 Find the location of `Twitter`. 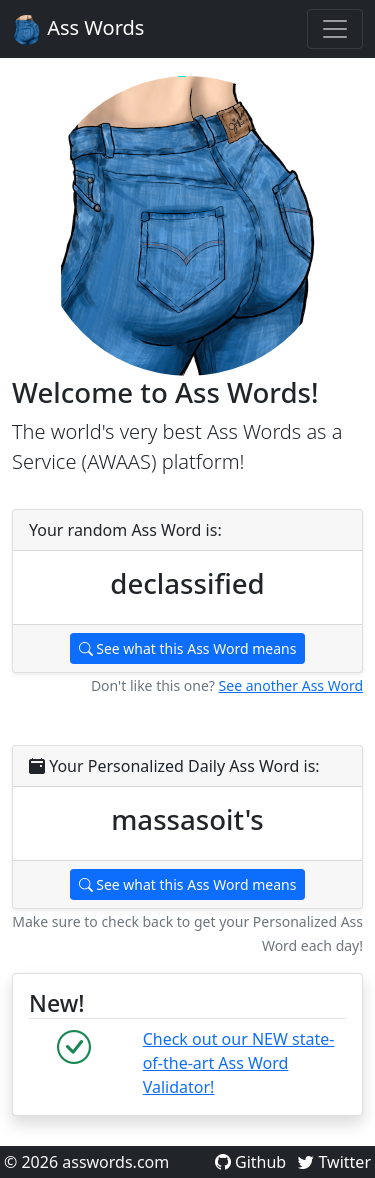

Twitter is located at coordinates (334, 1162).